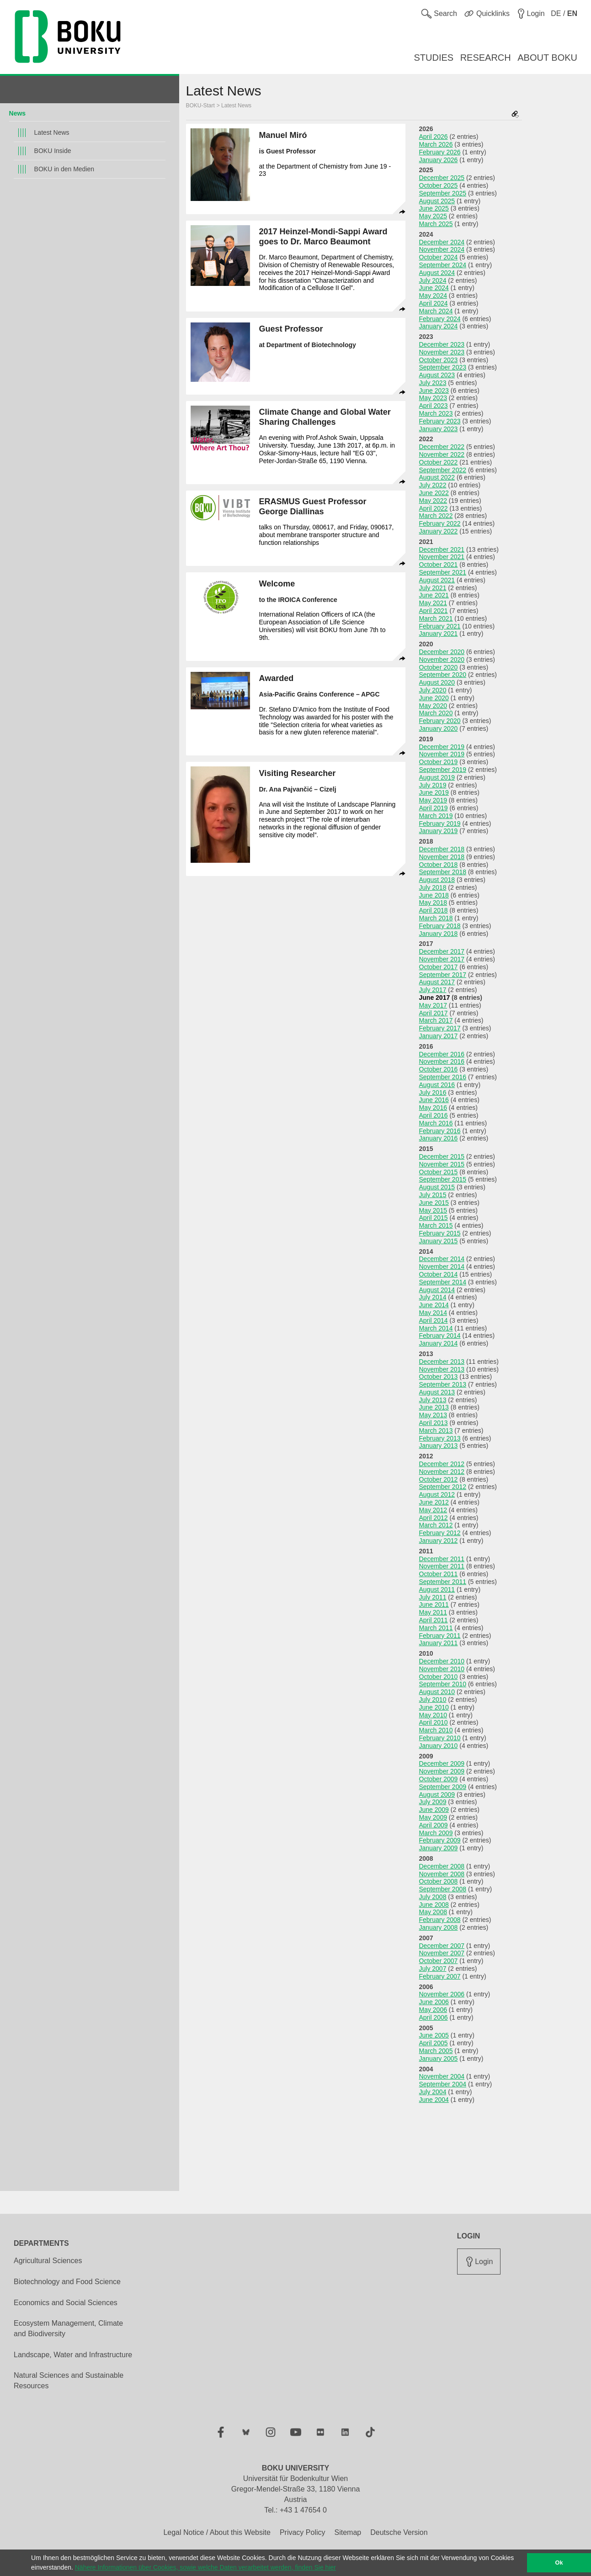  What do you see at coordinates (438, 1927) in the screenshot?
I see `January 2008` at bounding box center [438, 1927].